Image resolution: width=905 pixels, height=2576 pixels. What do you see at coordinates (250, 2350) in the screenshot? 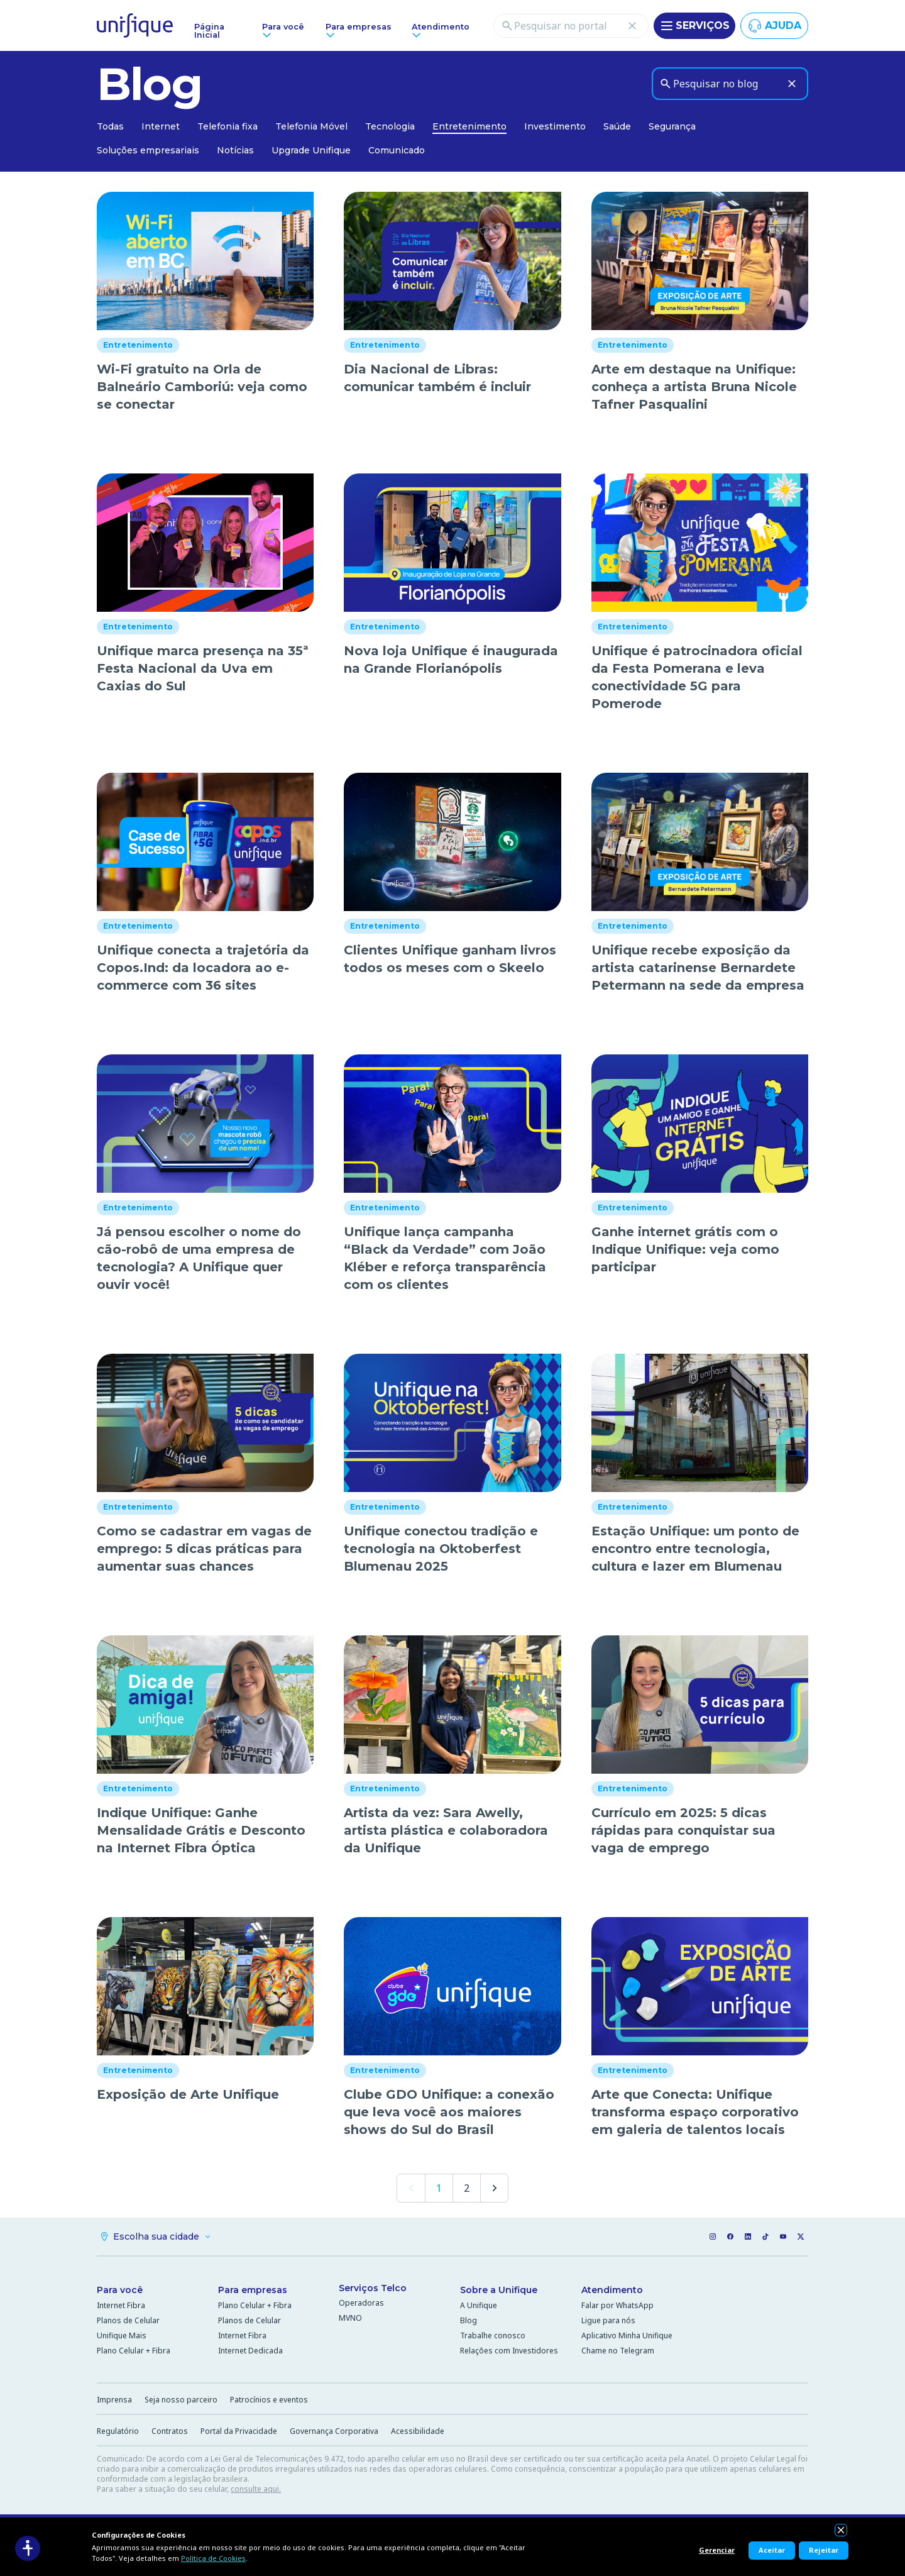
I see `Internet Dedicada` at bounding box center [250, 2350].